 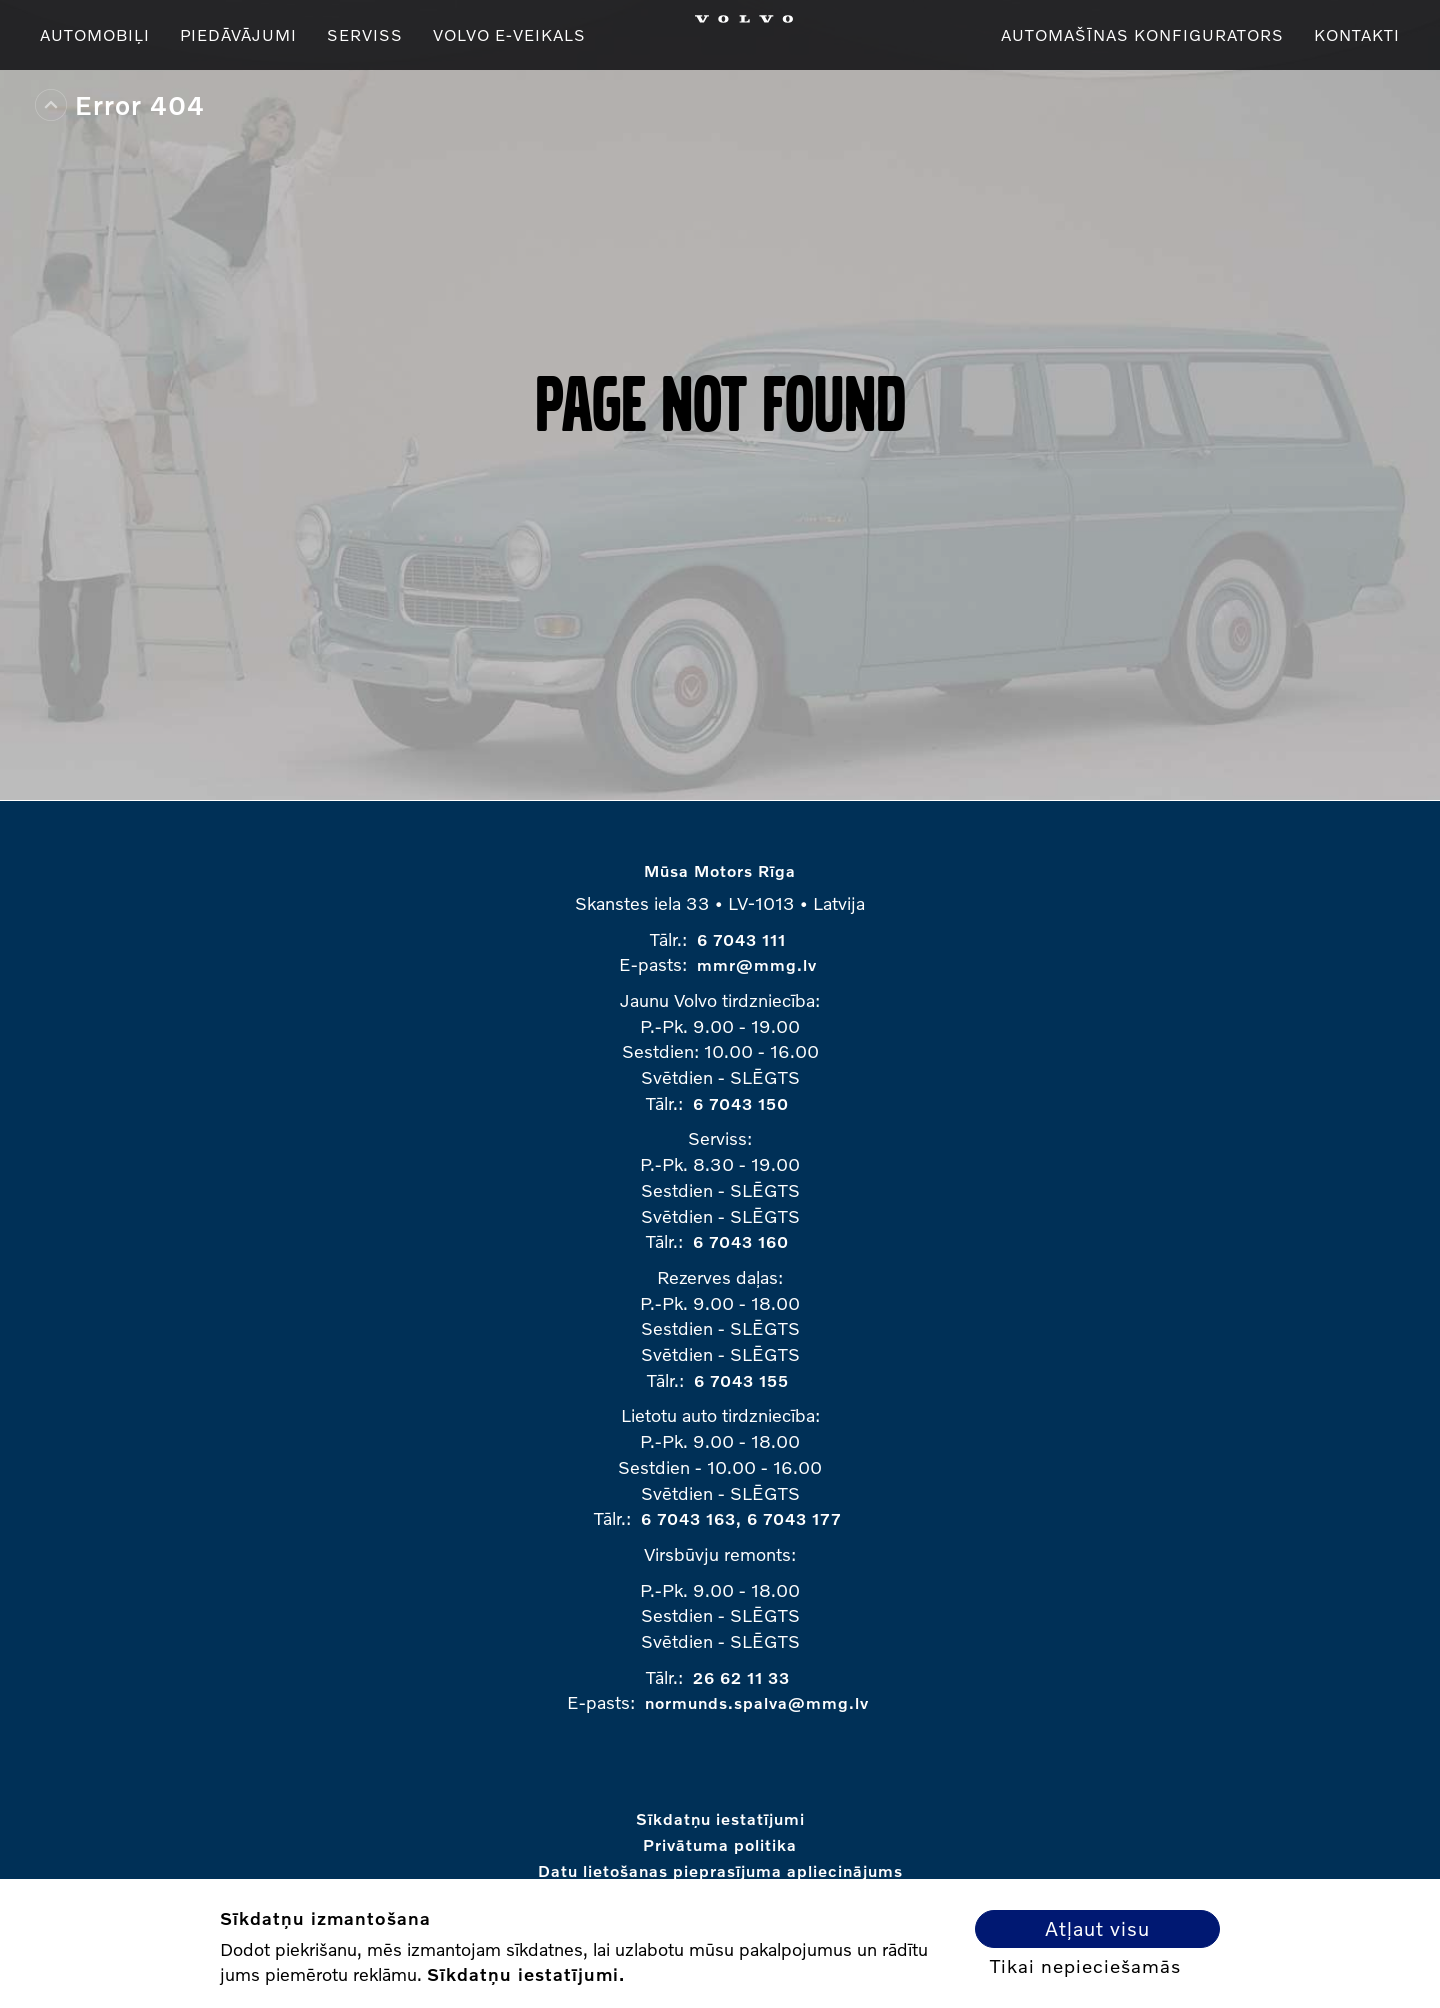 I want to click on Datu lietošanas pieprasījuma apliecinājums, so click(x=720, y=1870).